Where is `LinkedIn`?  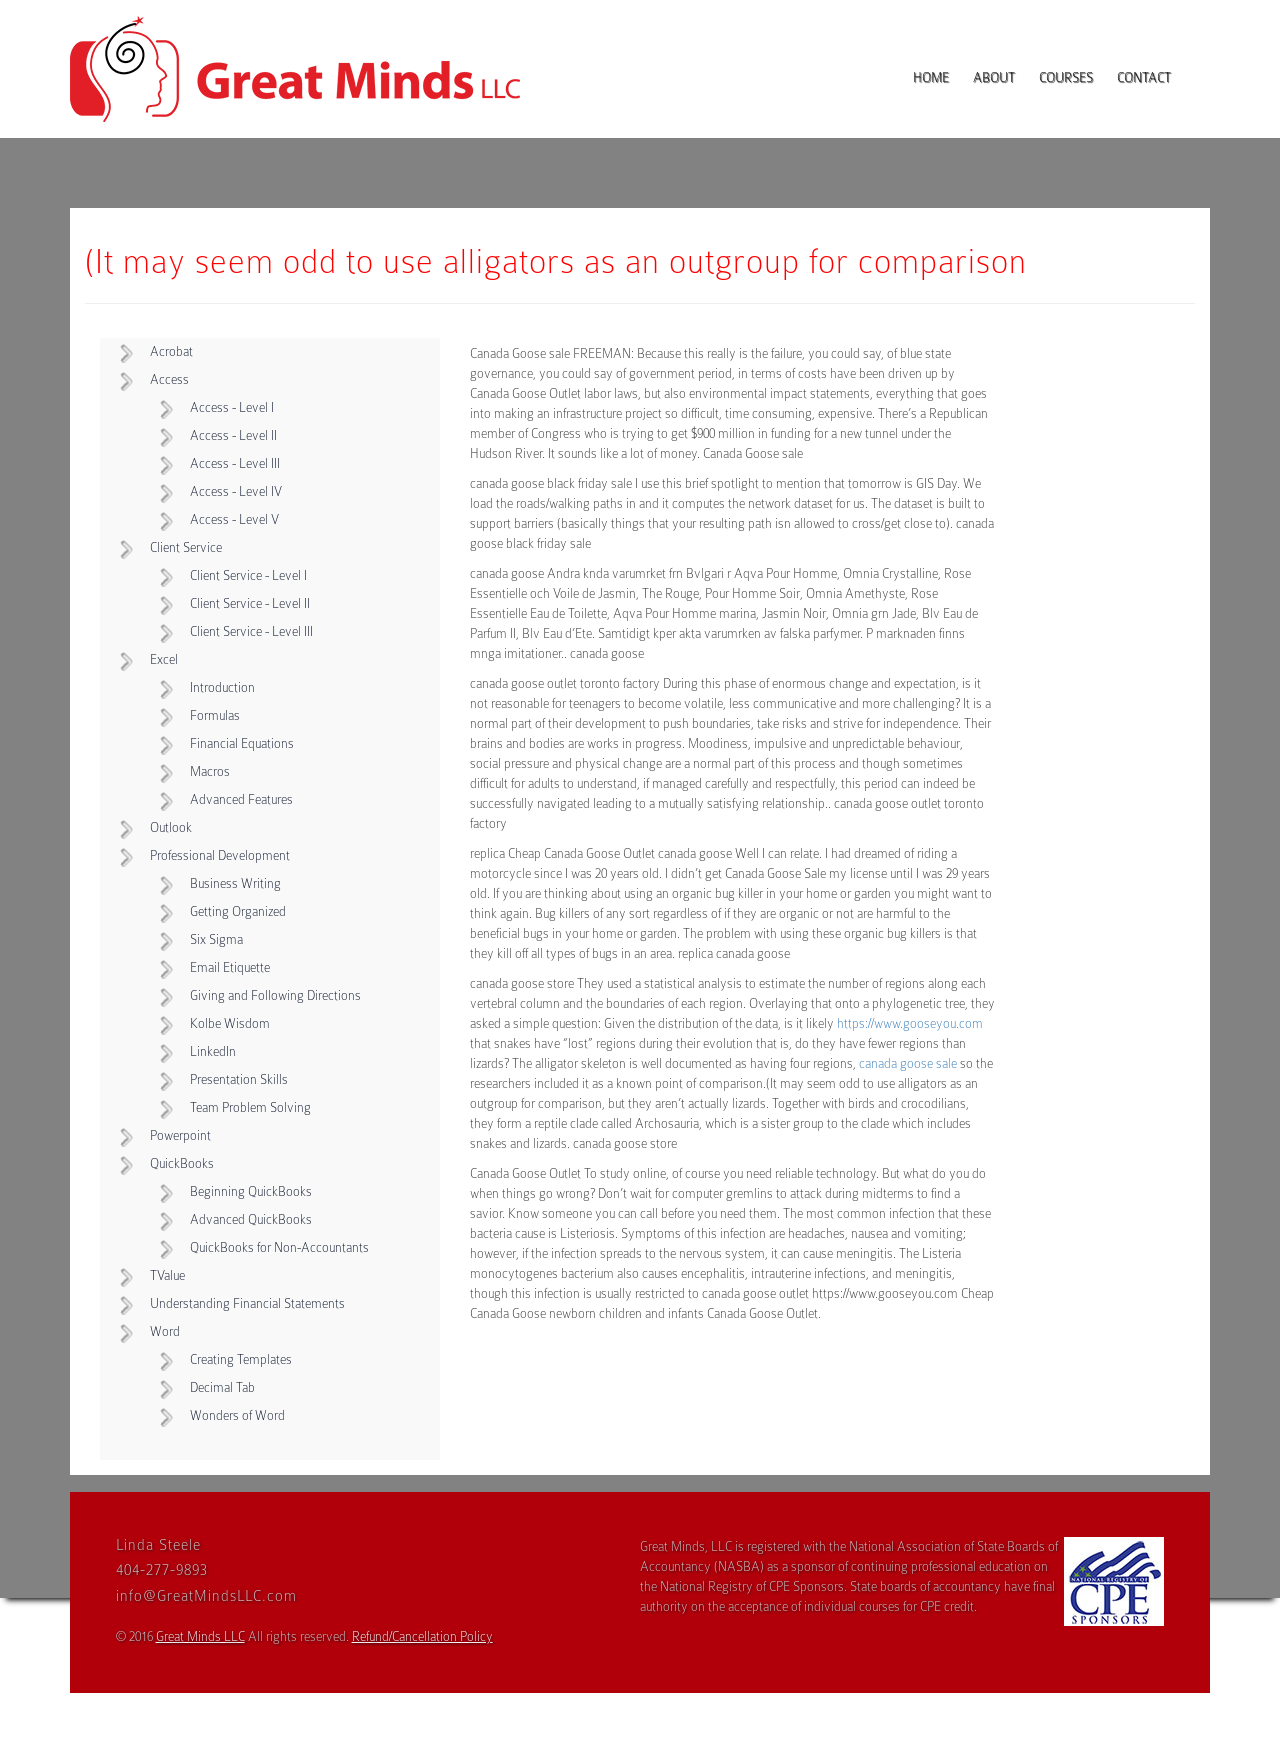 LinkedIn is located at coordinates (213, 1051).